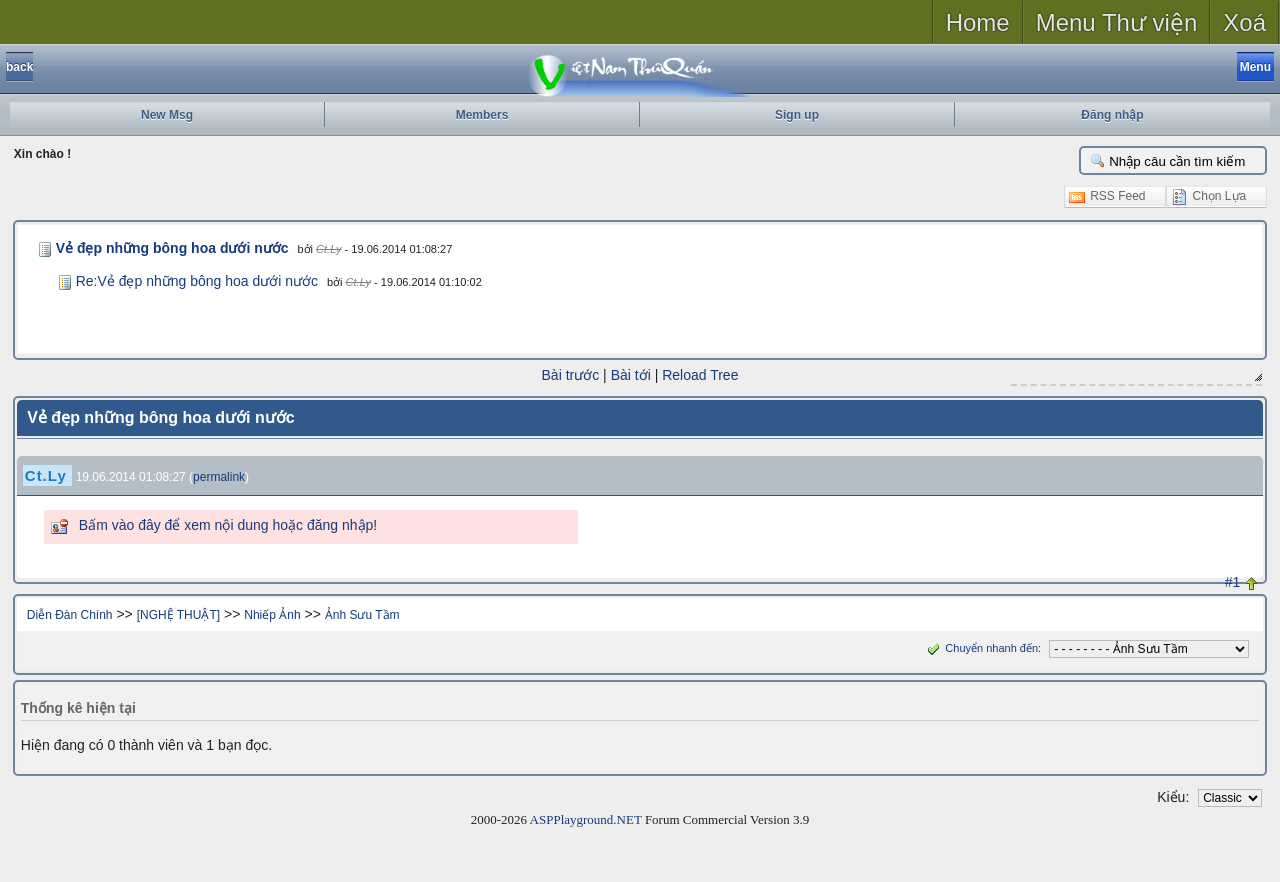  What do you see at coordinates (362, 615) in the screenshot?
I see `Ảnh Sưu Tầm` at bounding box center [362, 615].